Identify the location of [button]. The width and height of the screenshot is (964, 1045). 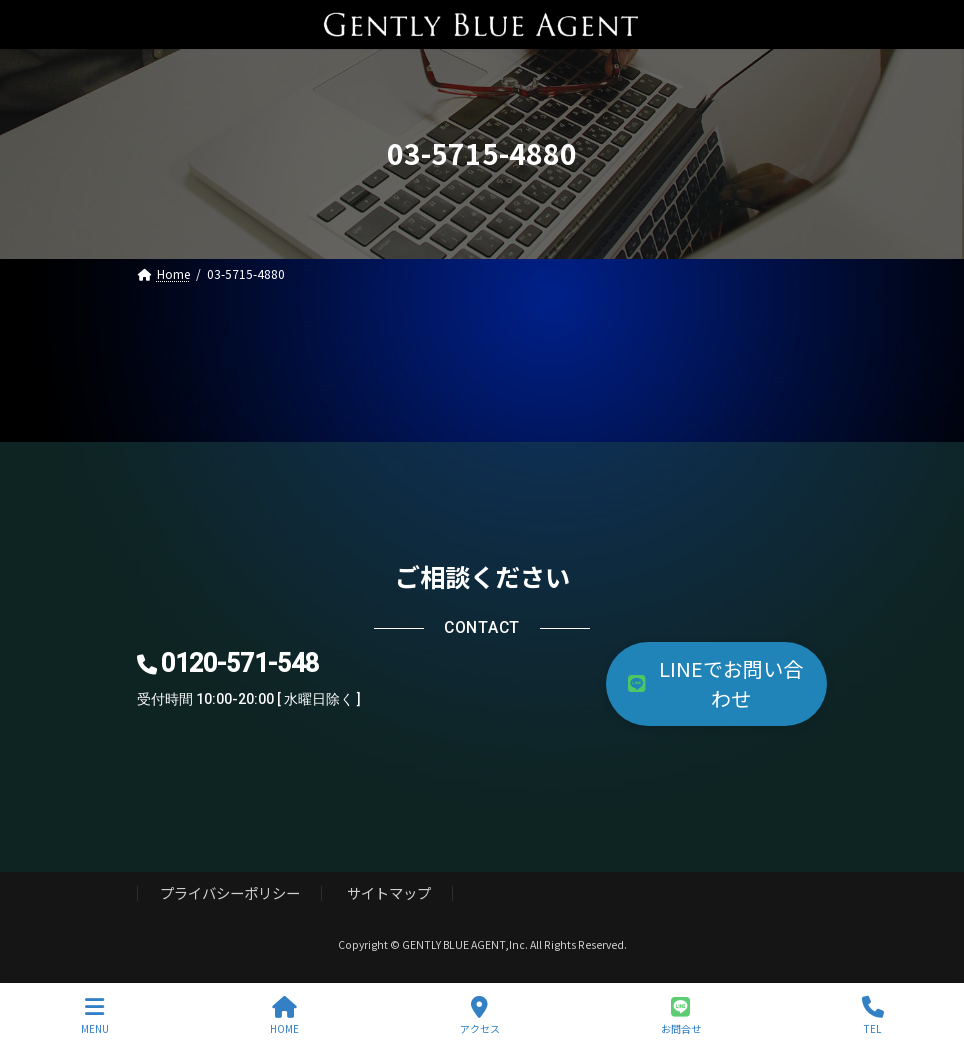
(716, 684).